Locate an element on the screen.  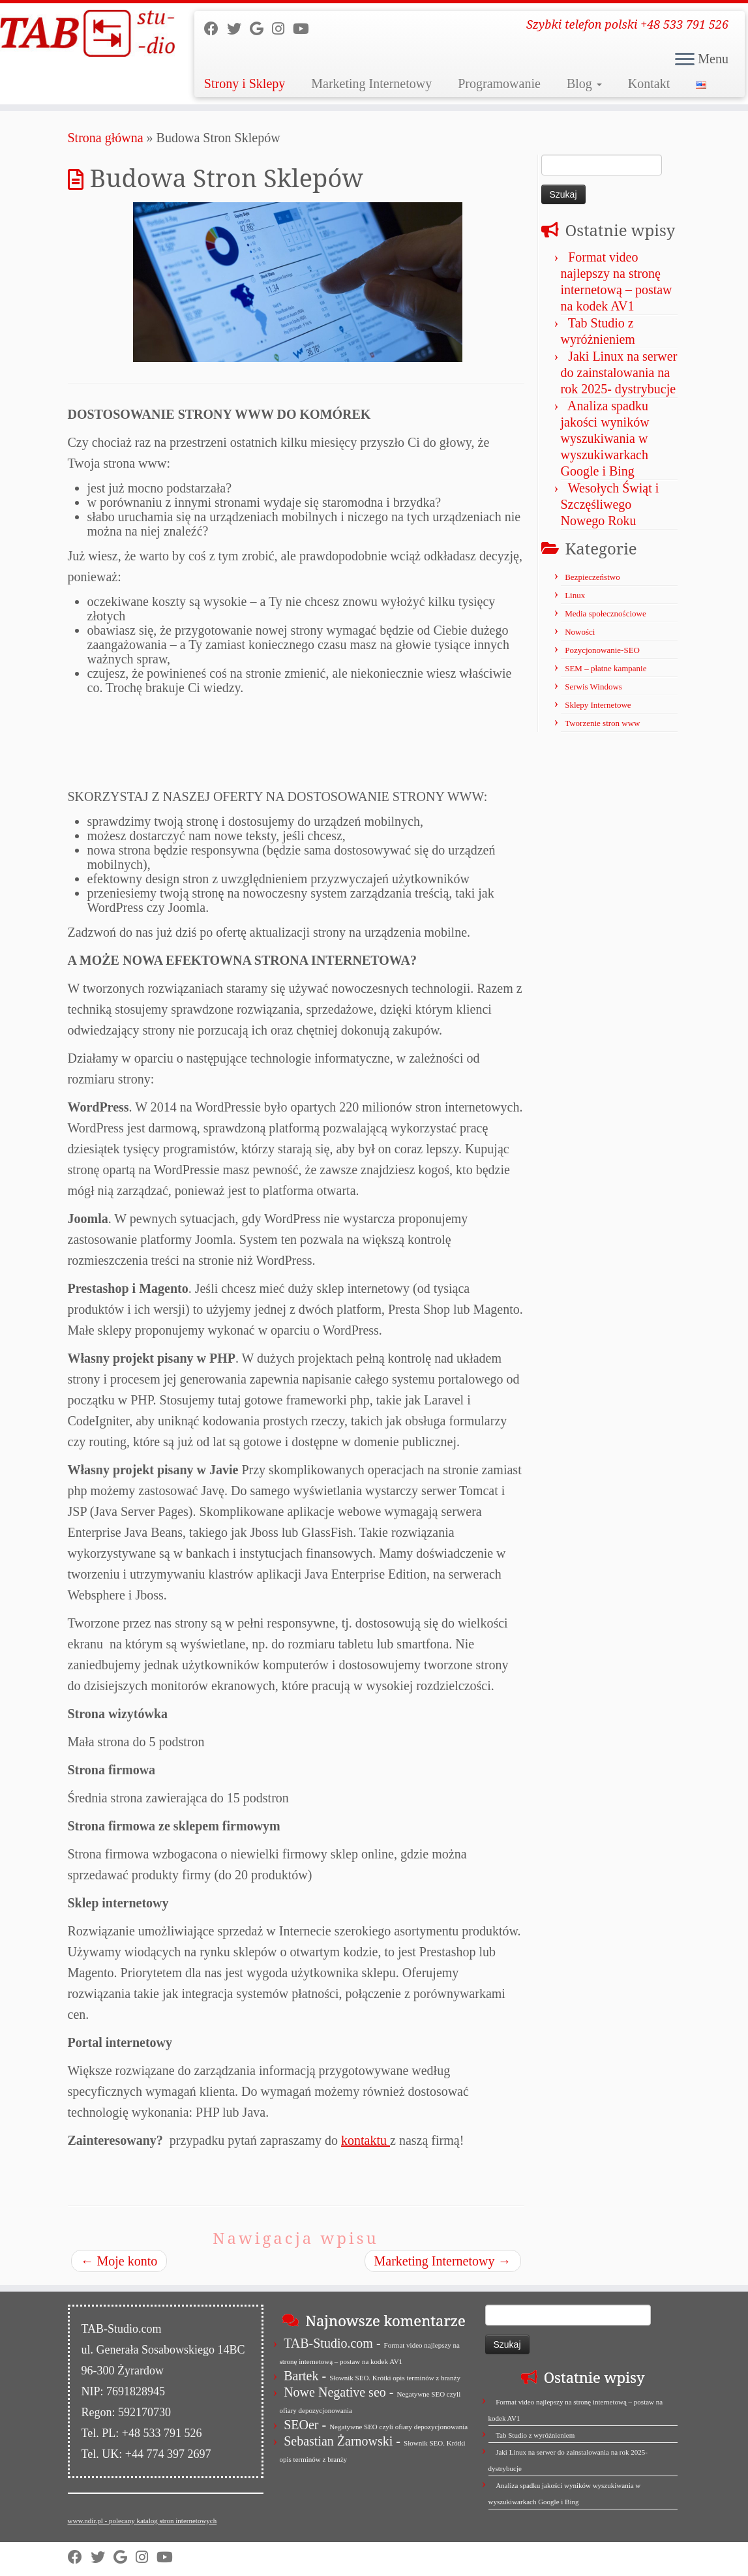
[TAB Studio | Szybki telefon polski +48 533 791 526] is located at coordinates (87, 33).